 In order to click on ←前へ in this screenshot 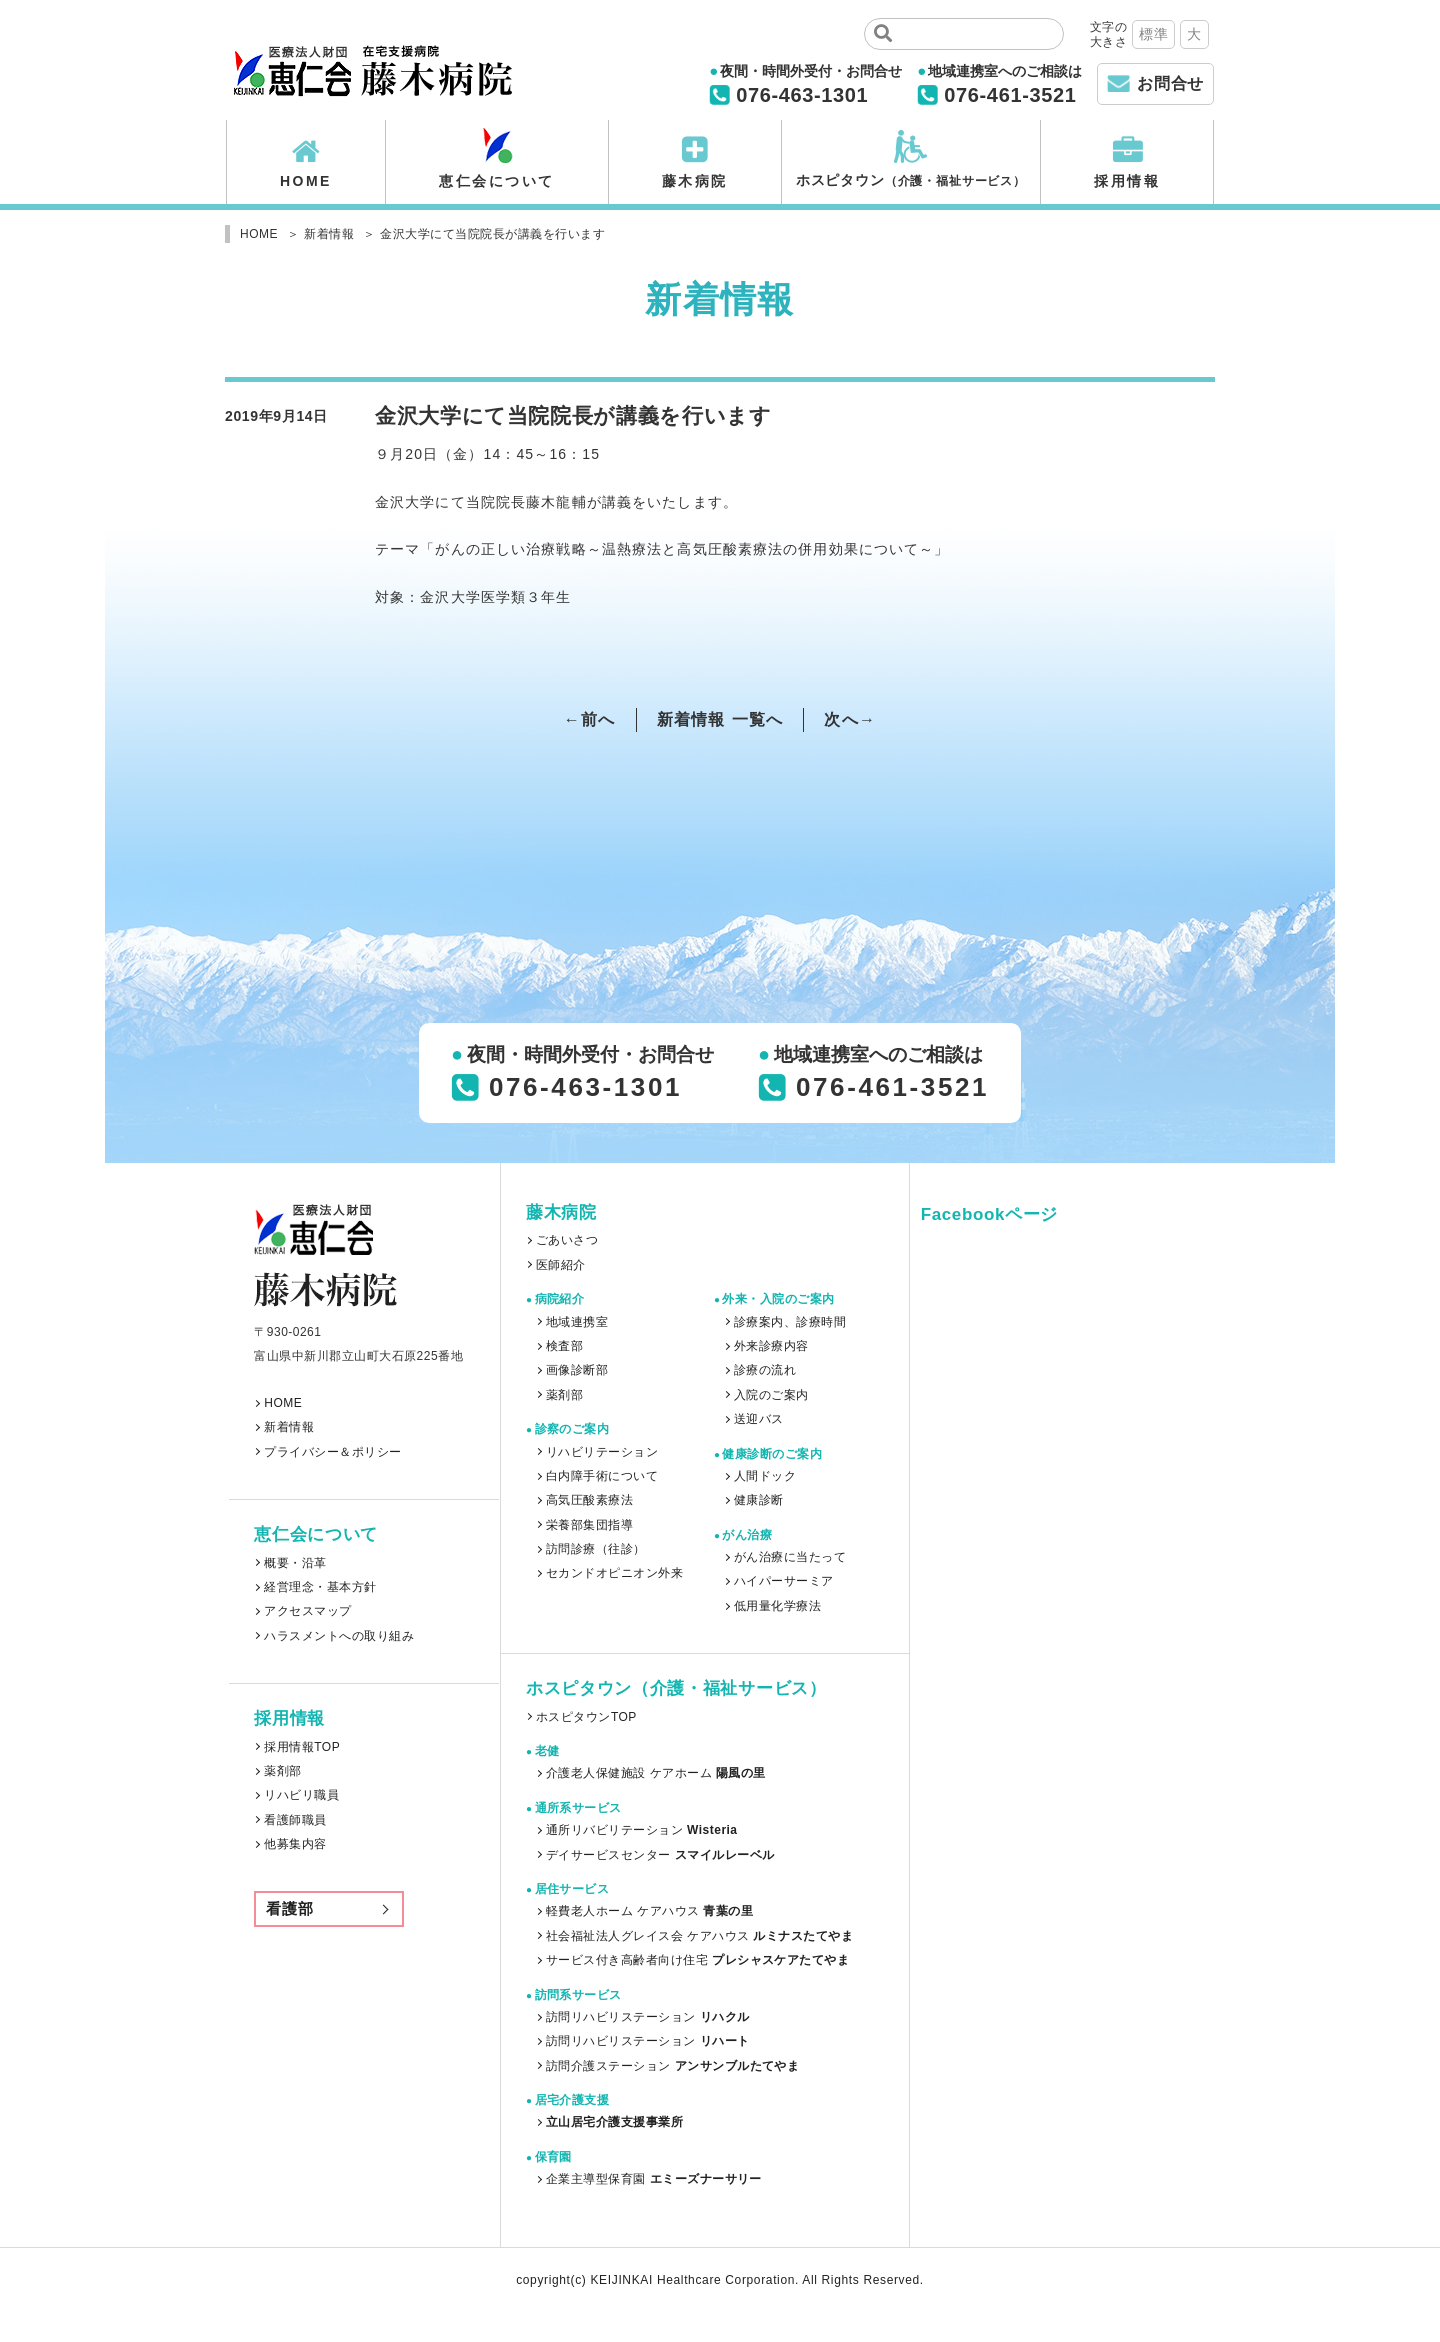, I will do `click(590, 719)`.